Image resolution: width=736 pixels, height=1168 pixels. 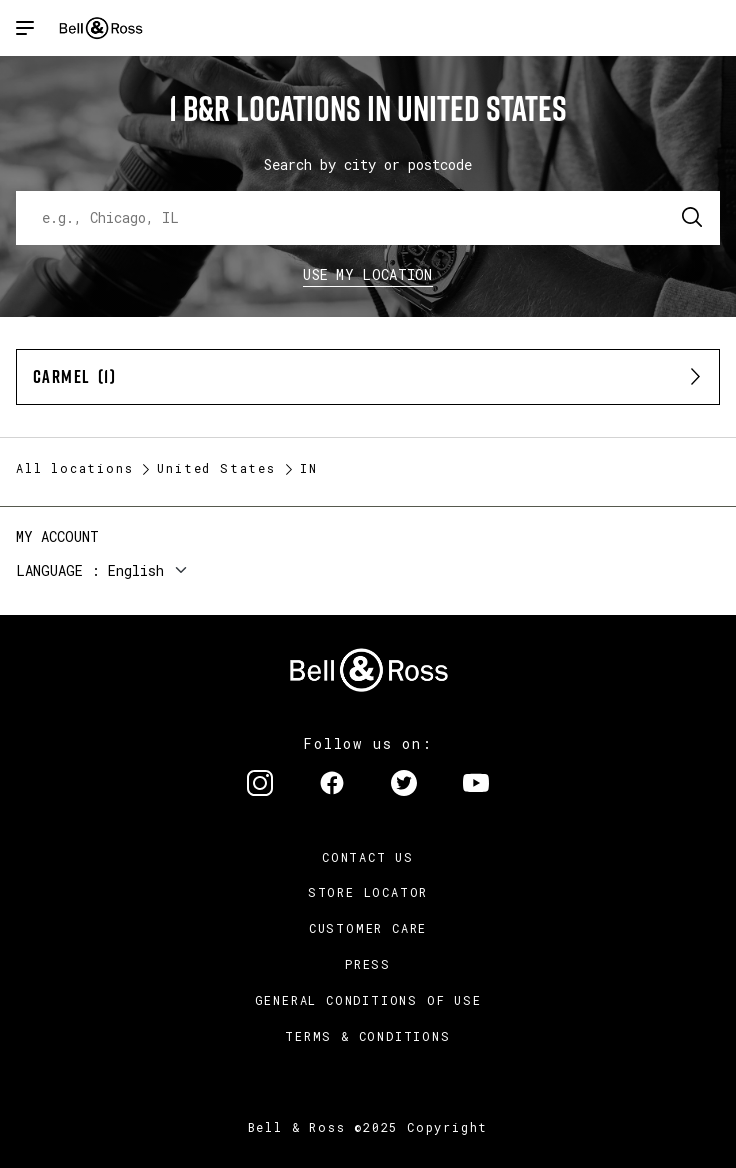 What do you see at coordinates (368, 892) in the screenshot?
I see `Store Locator` at bounding box center [368, 892].